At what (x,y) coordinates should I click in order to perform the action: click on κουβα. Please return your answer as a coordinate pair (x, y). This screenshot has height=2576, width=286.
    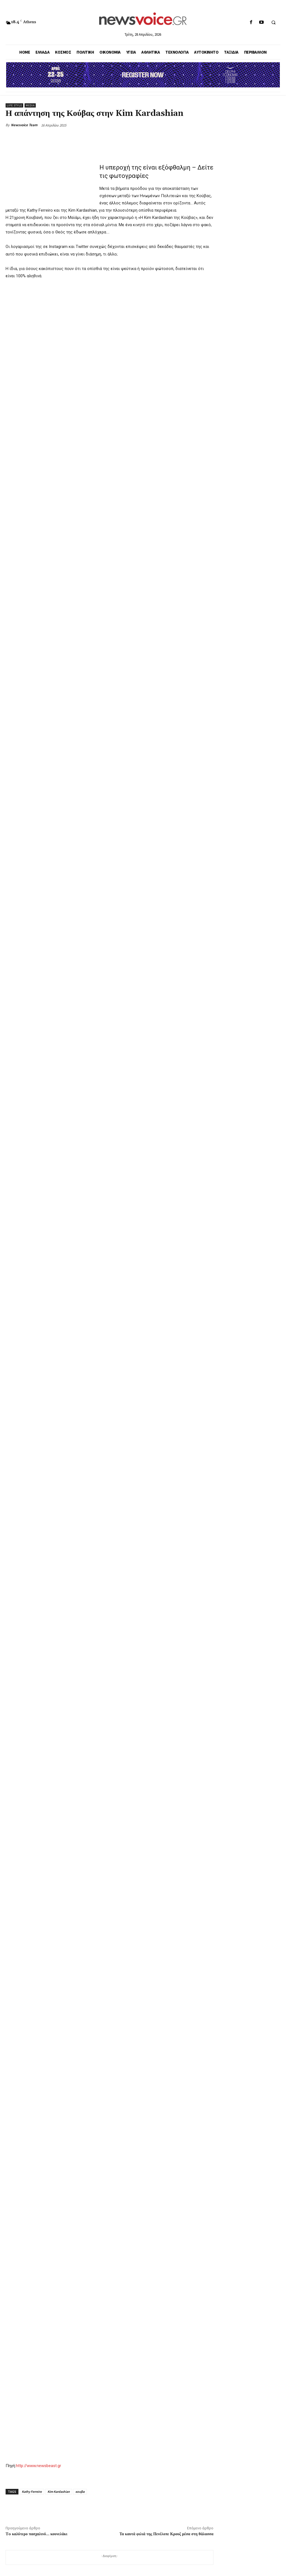
    Looking at the image, I should click on (80, 2491).